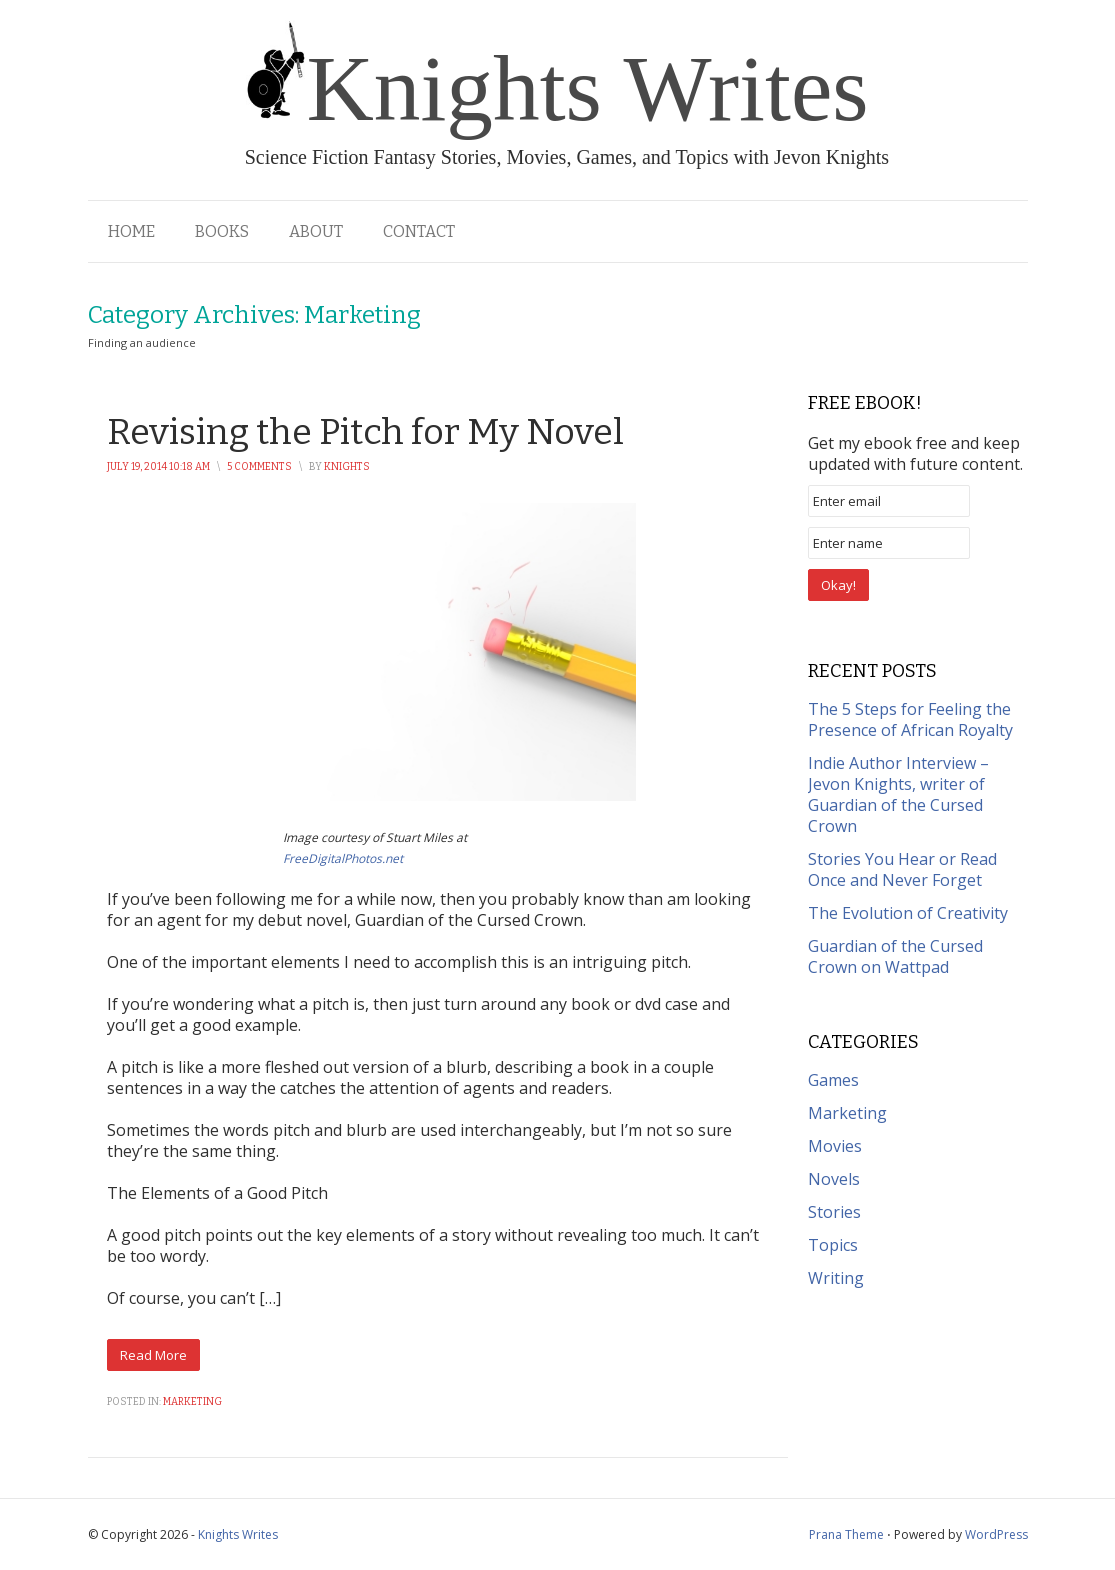 This screenshot has height=1570, width=1115. What do you see at coordinates (158, 467) in the screenshot?
I see `July 19, 2014 10:18 am` at bounding box center [158, 467].